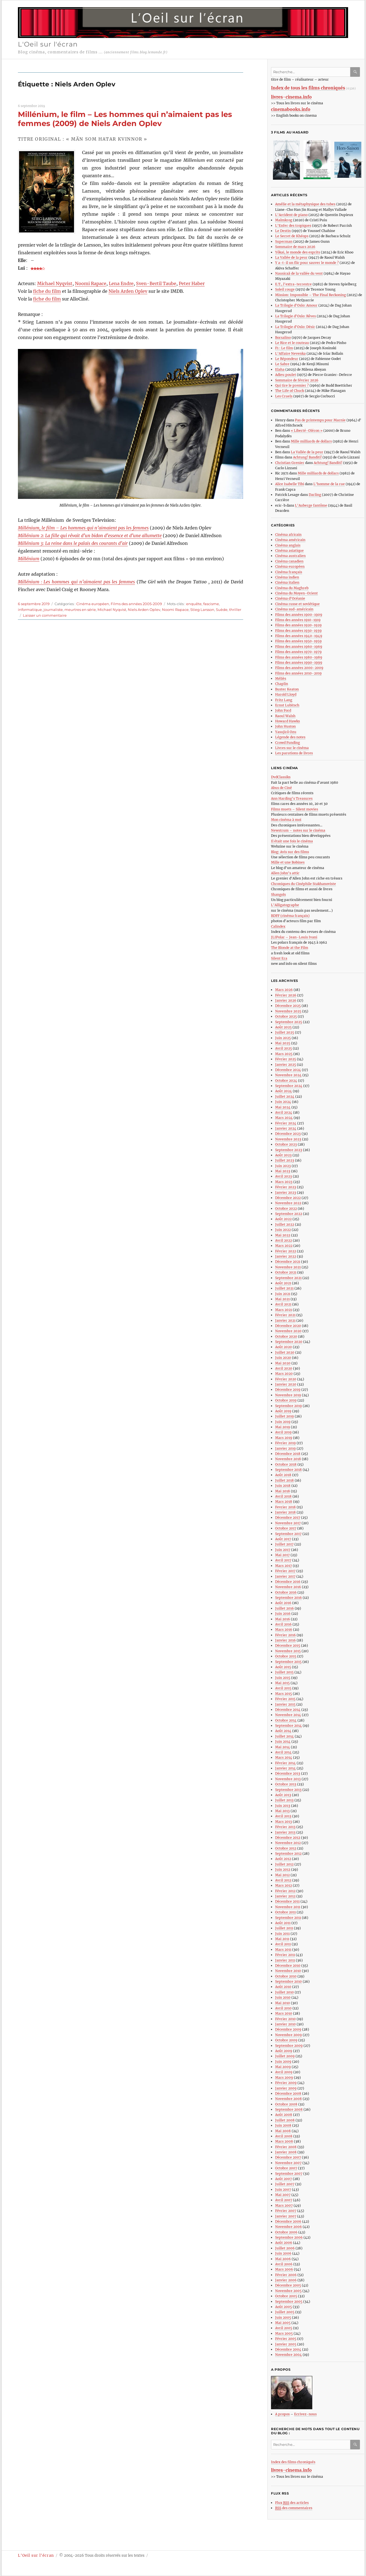 This screenshot has width=366, height=2576. Describe the element at coordinates (290, 852) in the screenshot. I see `Blog: Avis sur des films` at that location.